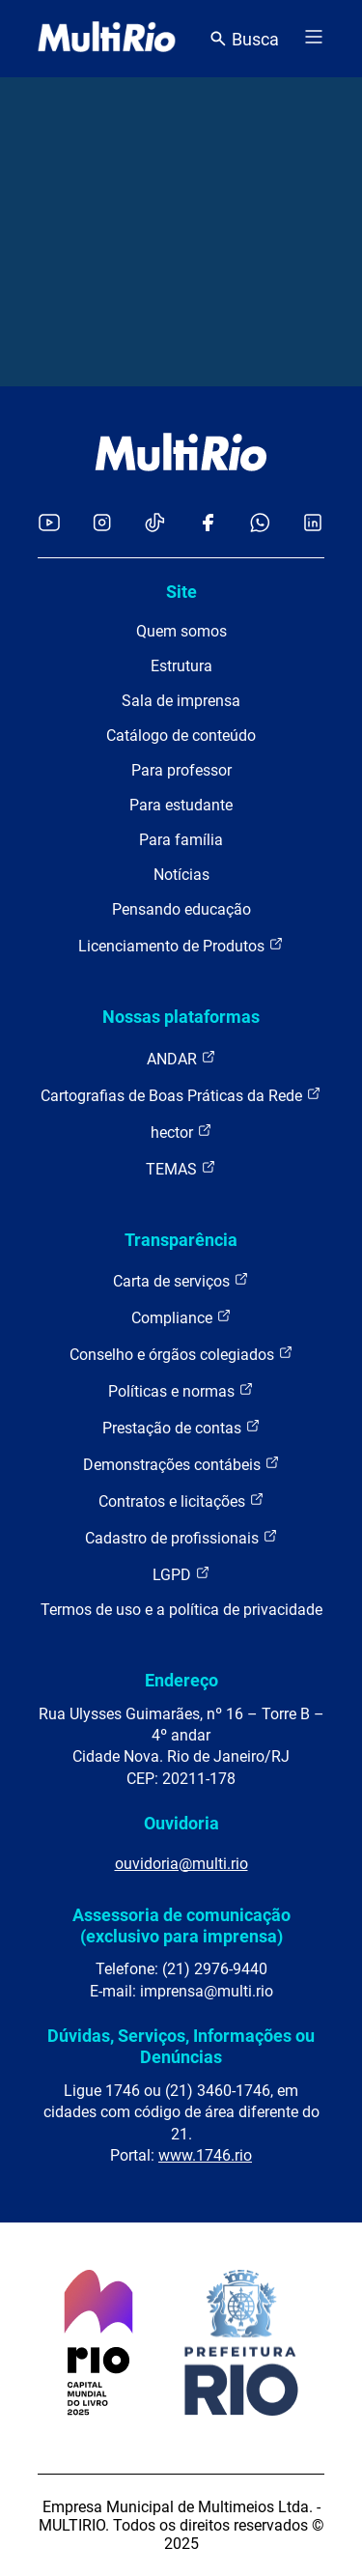  I want to click on Transparência, so click(181, 1240).